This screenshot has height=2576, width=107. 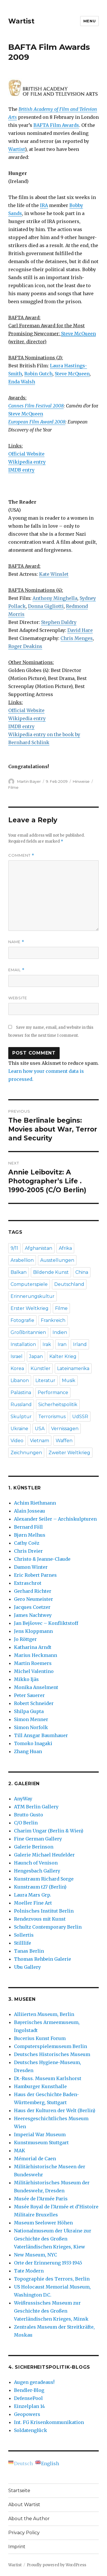 What do you see at coordinates (50, 2046) in the screenshot?
I see `Computerspielemuseum Berlin` at bounding box center [50, 2046].